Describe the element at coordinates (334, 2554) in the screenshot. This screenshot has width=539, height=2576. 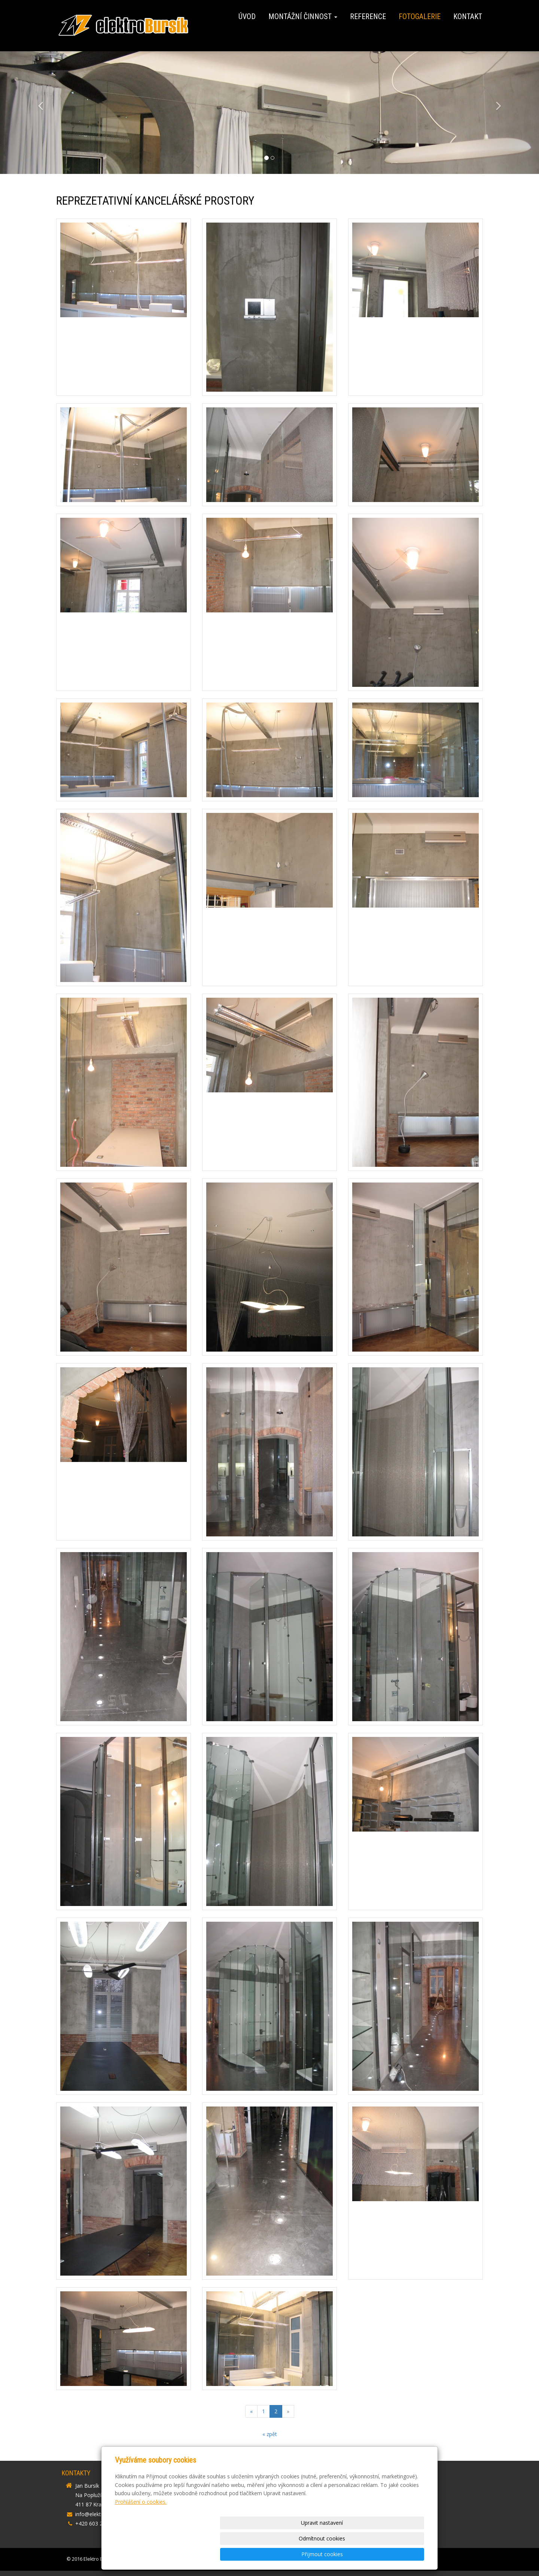
I see `Odmítnout cookies` at that location.